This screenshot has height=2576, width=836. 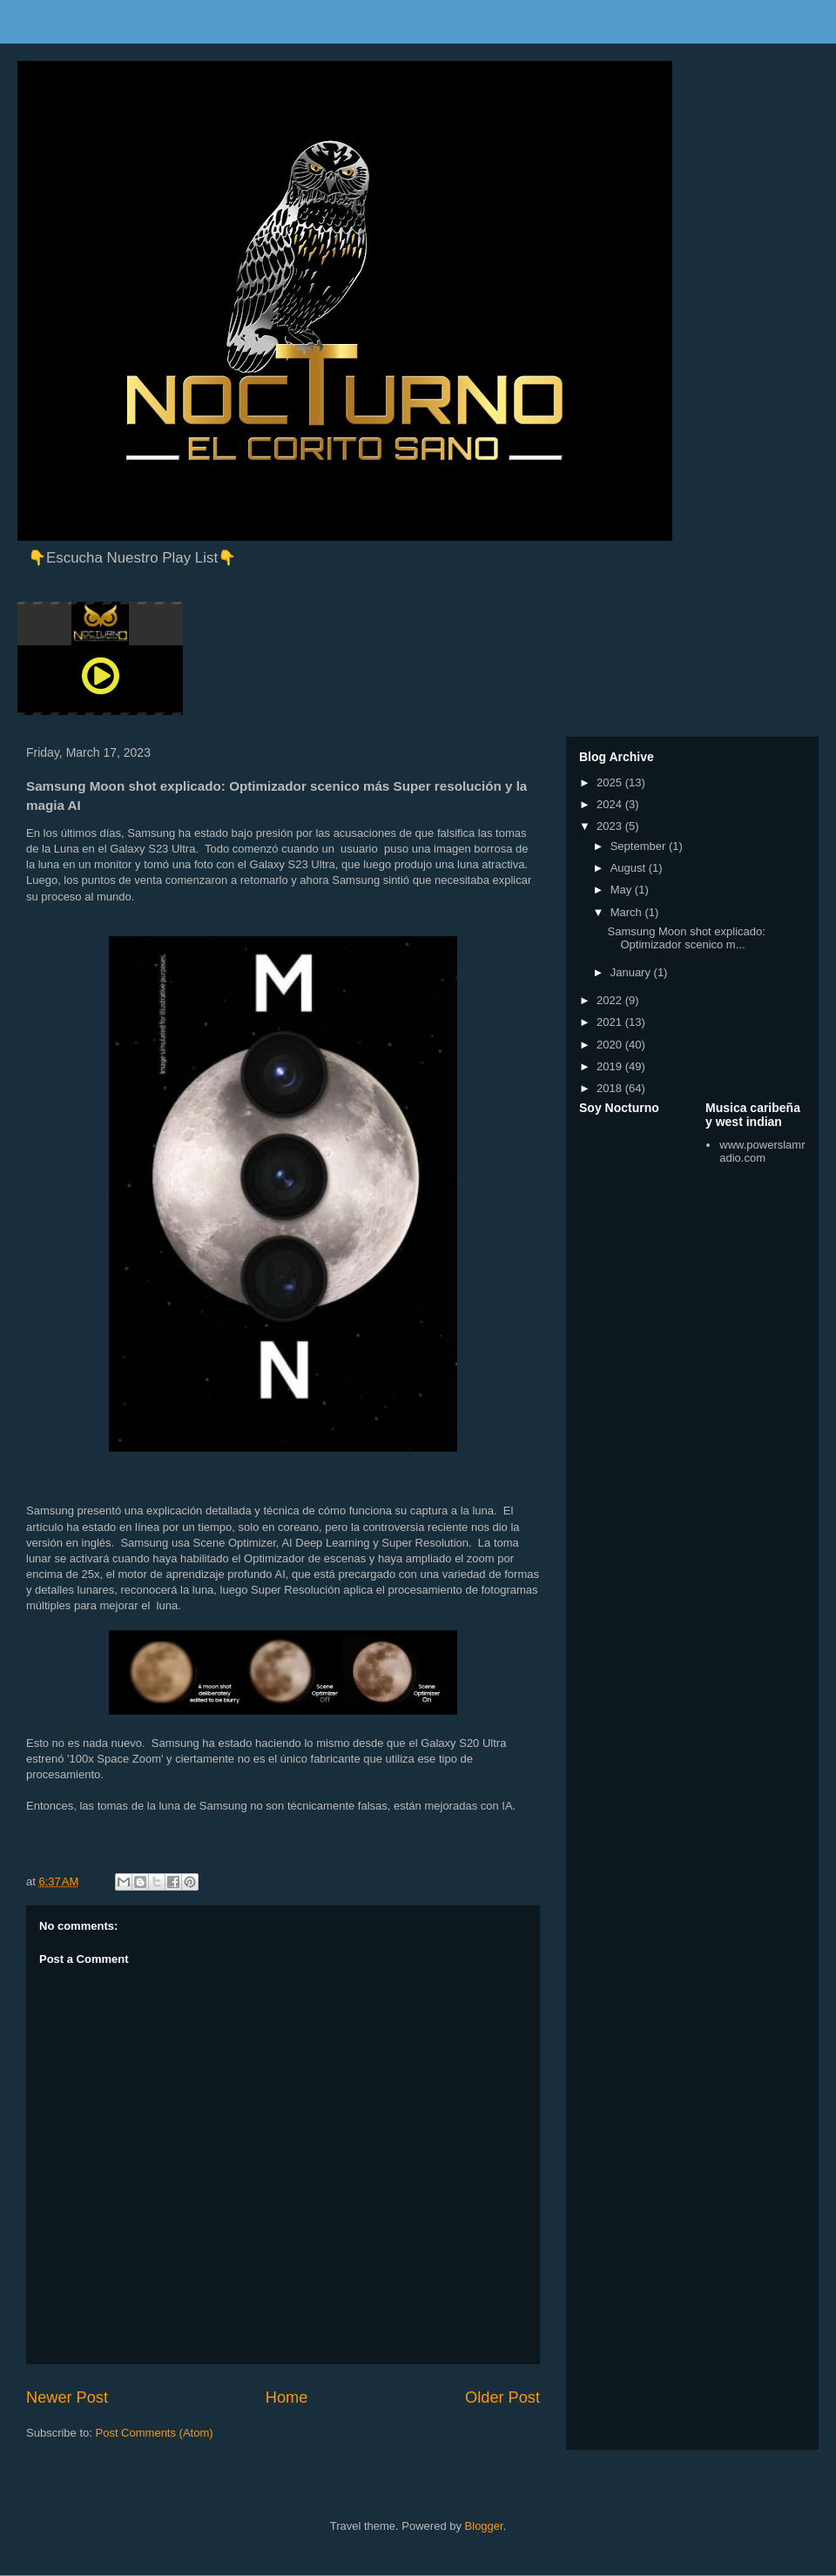 I want to click on Older Post, so click(x=502, y=2397).